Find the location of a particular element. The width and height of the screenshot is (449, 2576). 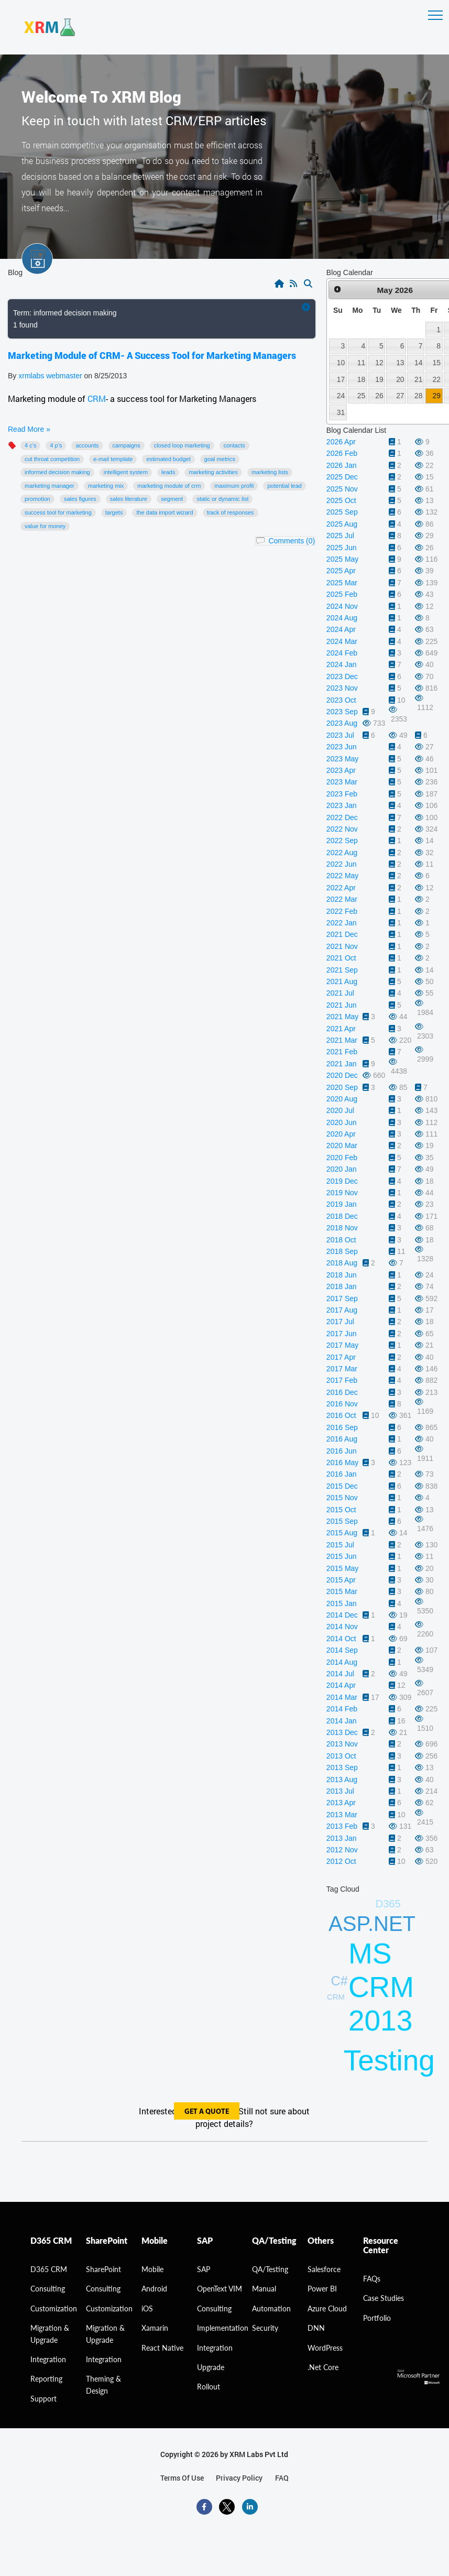

2013 Nov is located at coordinates (342, 1744).